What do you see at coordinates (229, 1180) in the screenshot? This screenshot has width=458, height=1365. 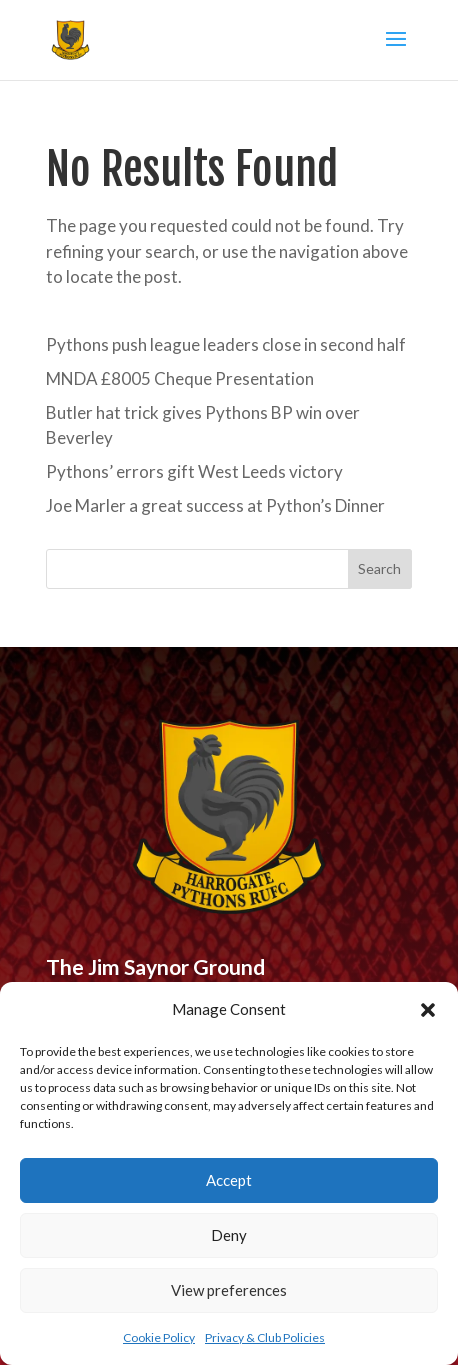 I see `Accept` at bounding box center [229, 1180].